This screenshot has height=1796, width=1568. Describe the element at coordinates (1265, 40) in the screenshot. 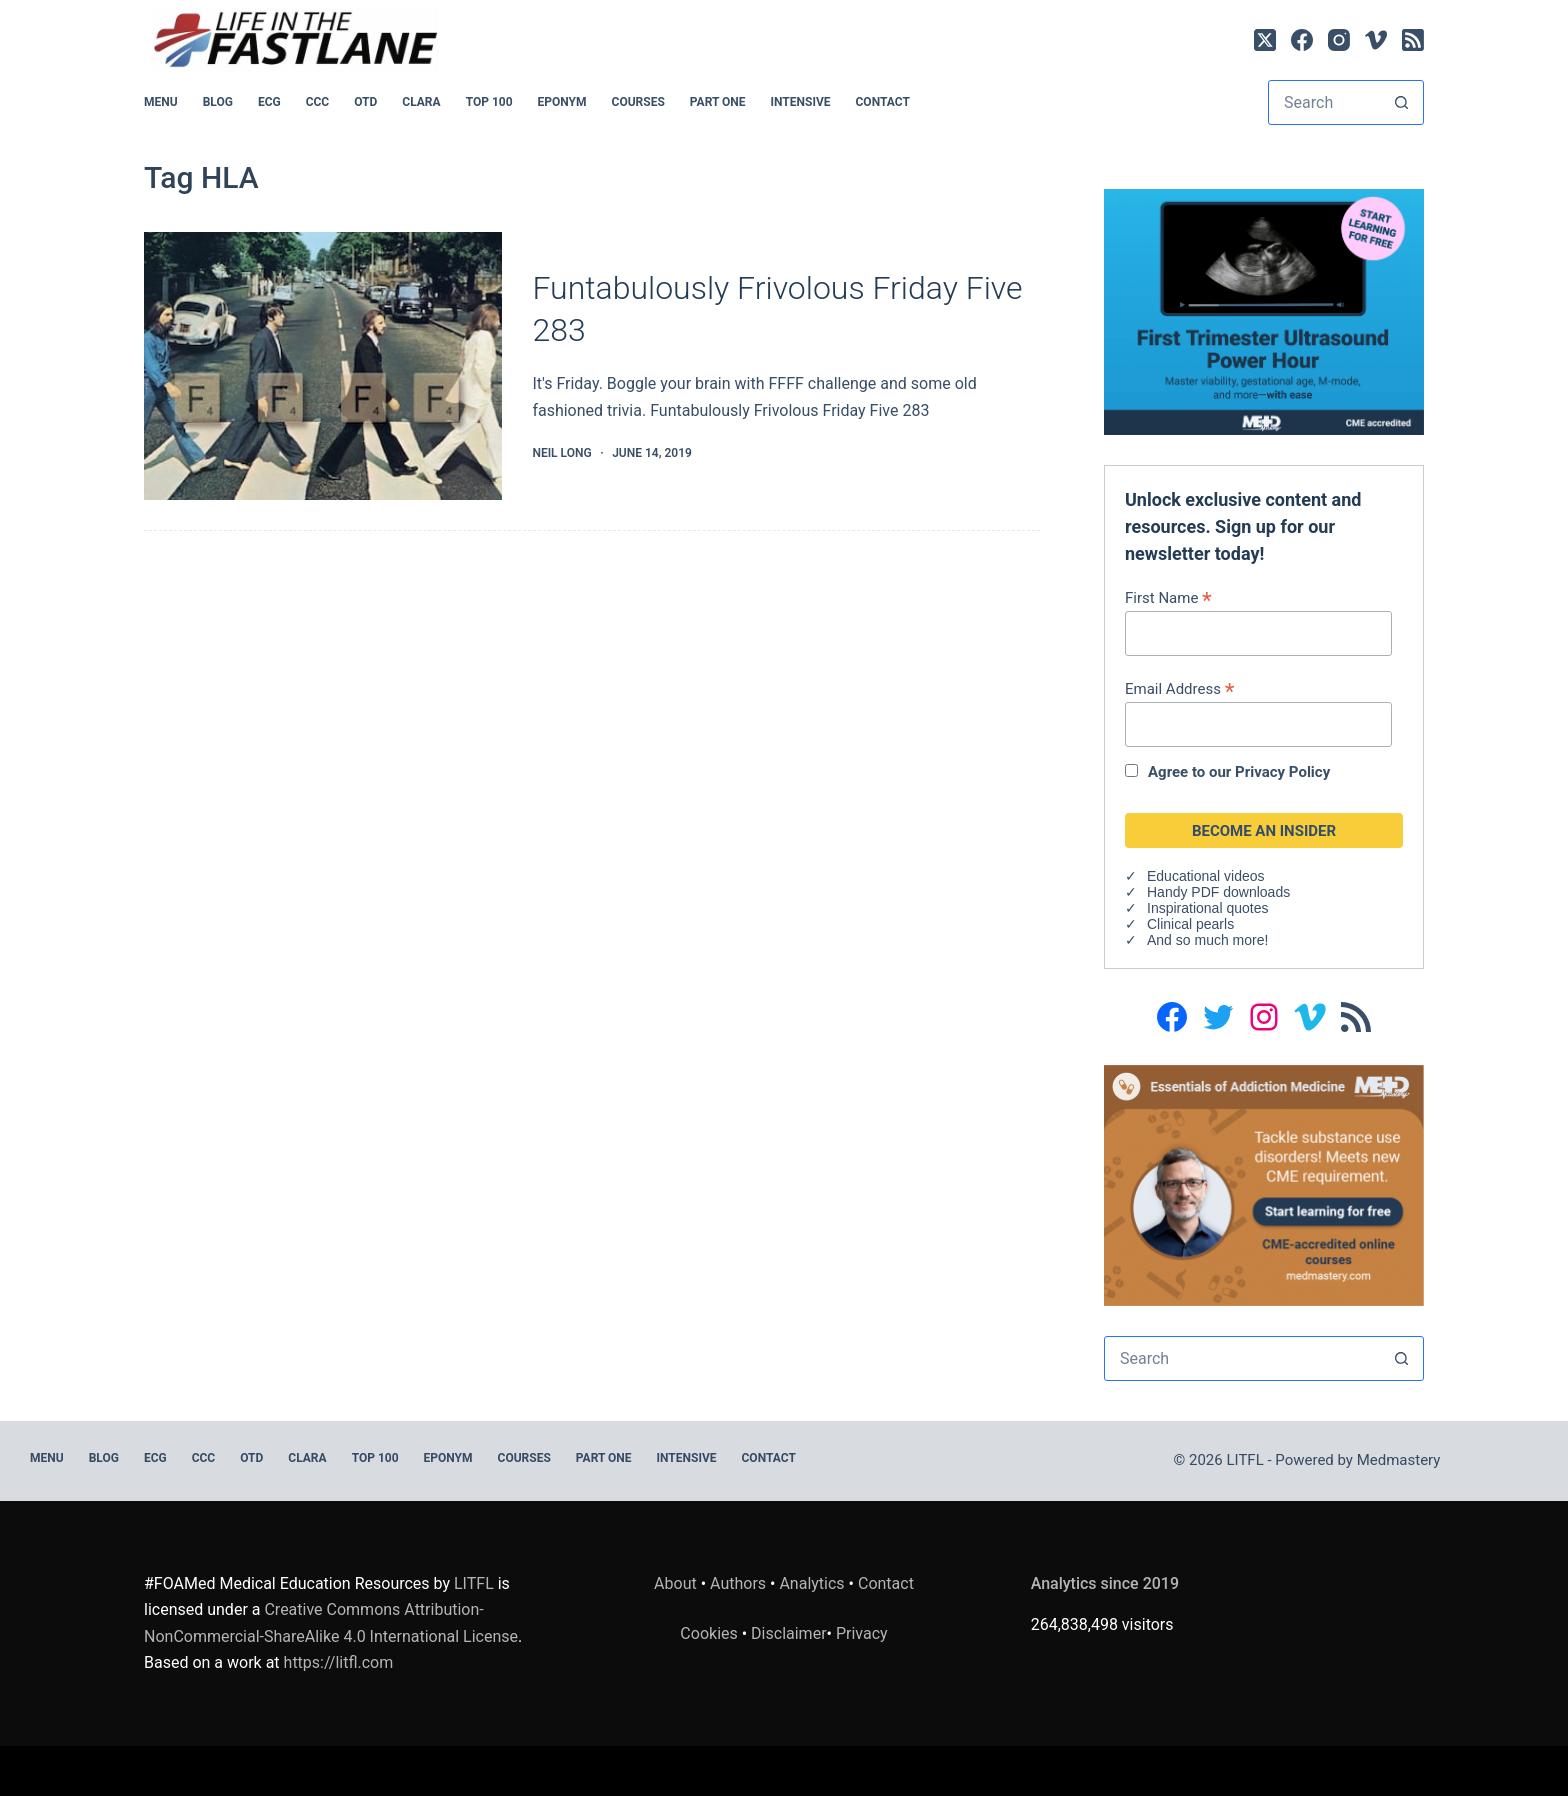

I see `[X (Twitter)]` at that location.